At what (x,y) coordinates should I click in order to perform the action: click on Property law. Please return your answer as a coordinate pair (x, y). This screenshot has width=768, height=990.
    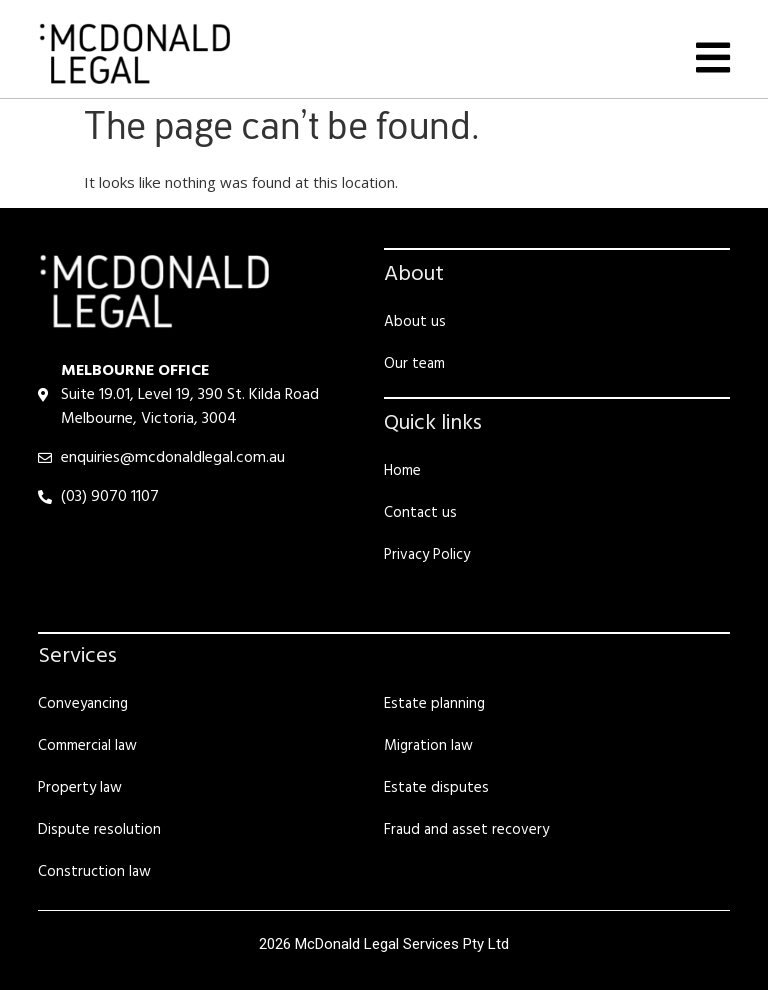
    Looking at the image, I should click on (80, 788).